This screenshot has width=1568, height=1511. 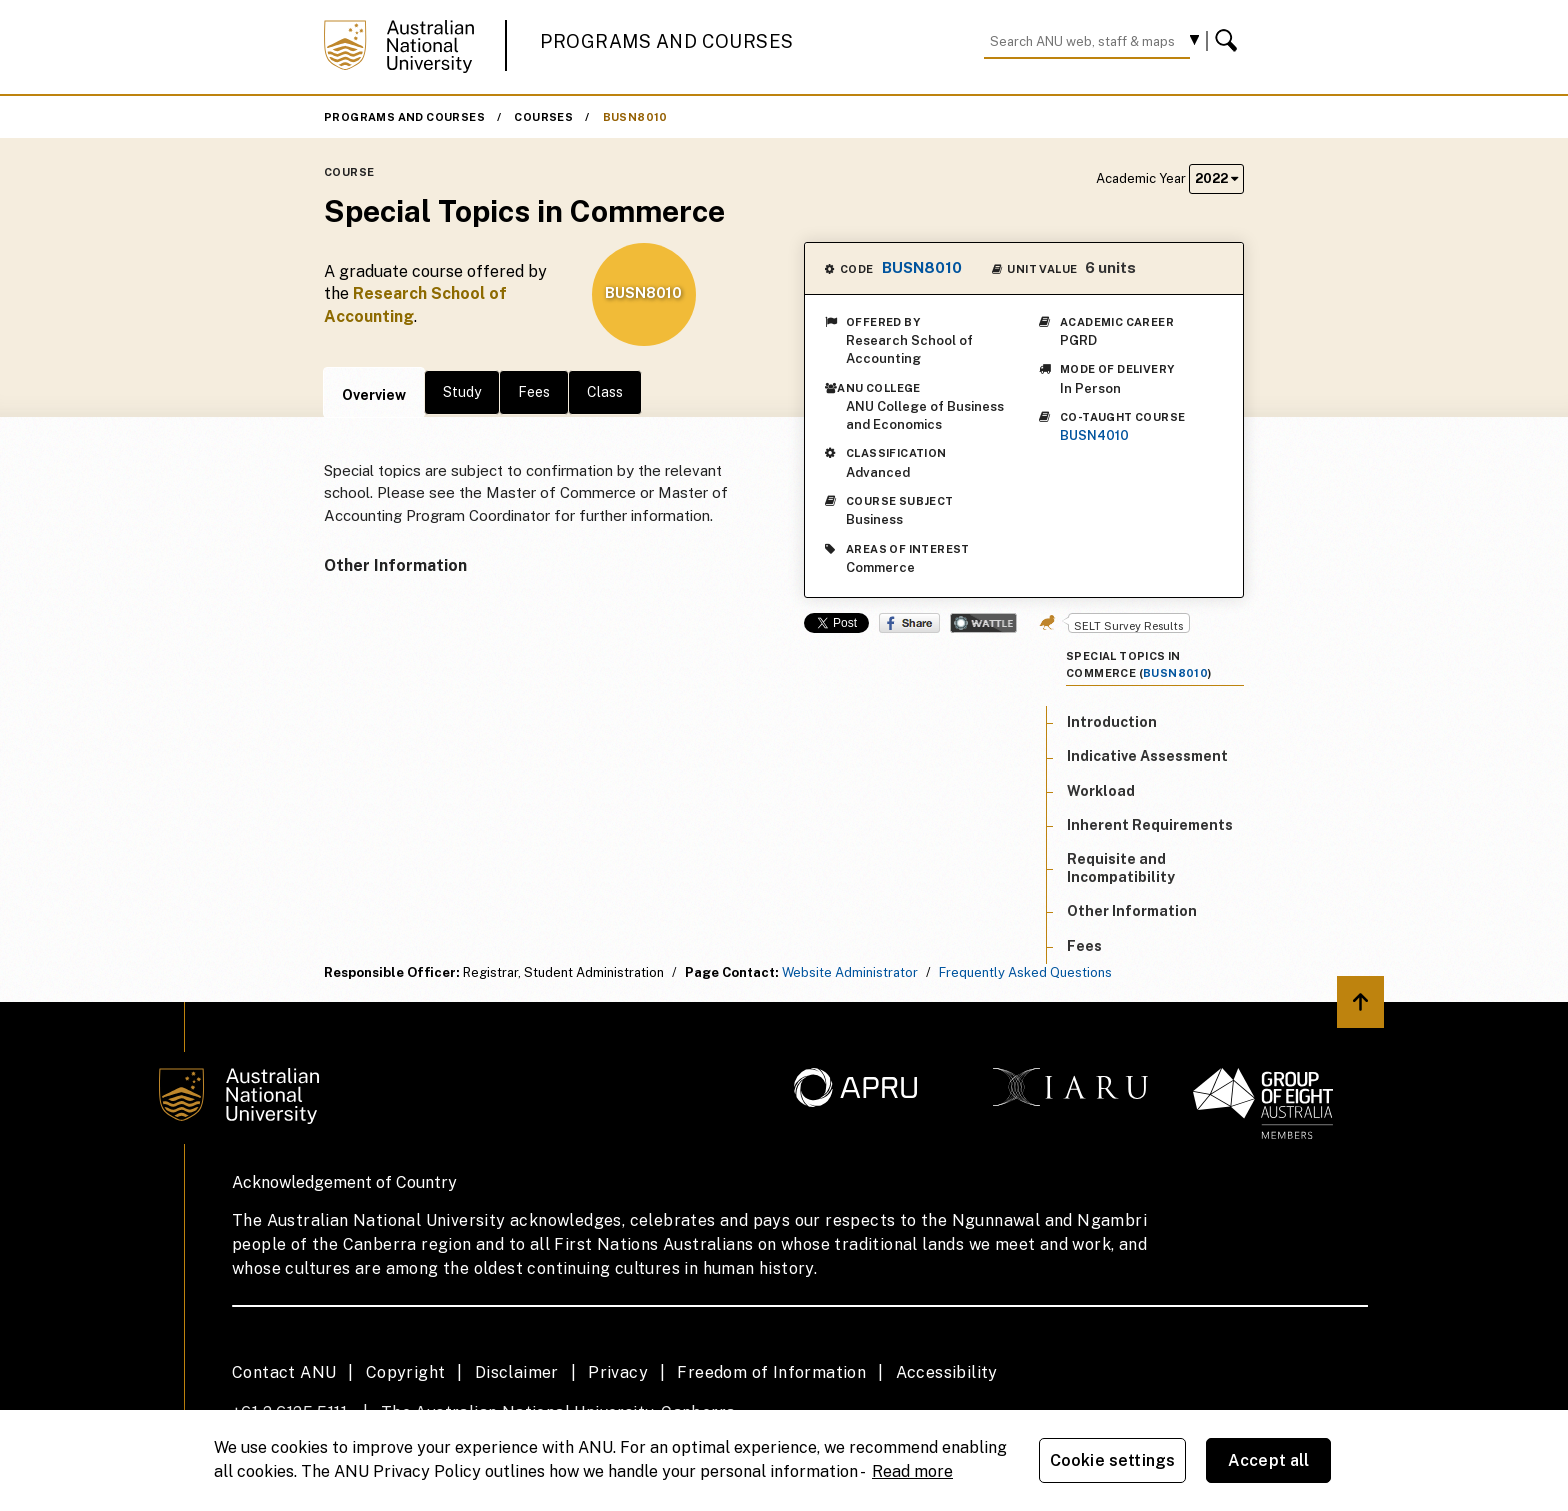 I want to click on Freedom of Information, so click(x=771, y=1372).